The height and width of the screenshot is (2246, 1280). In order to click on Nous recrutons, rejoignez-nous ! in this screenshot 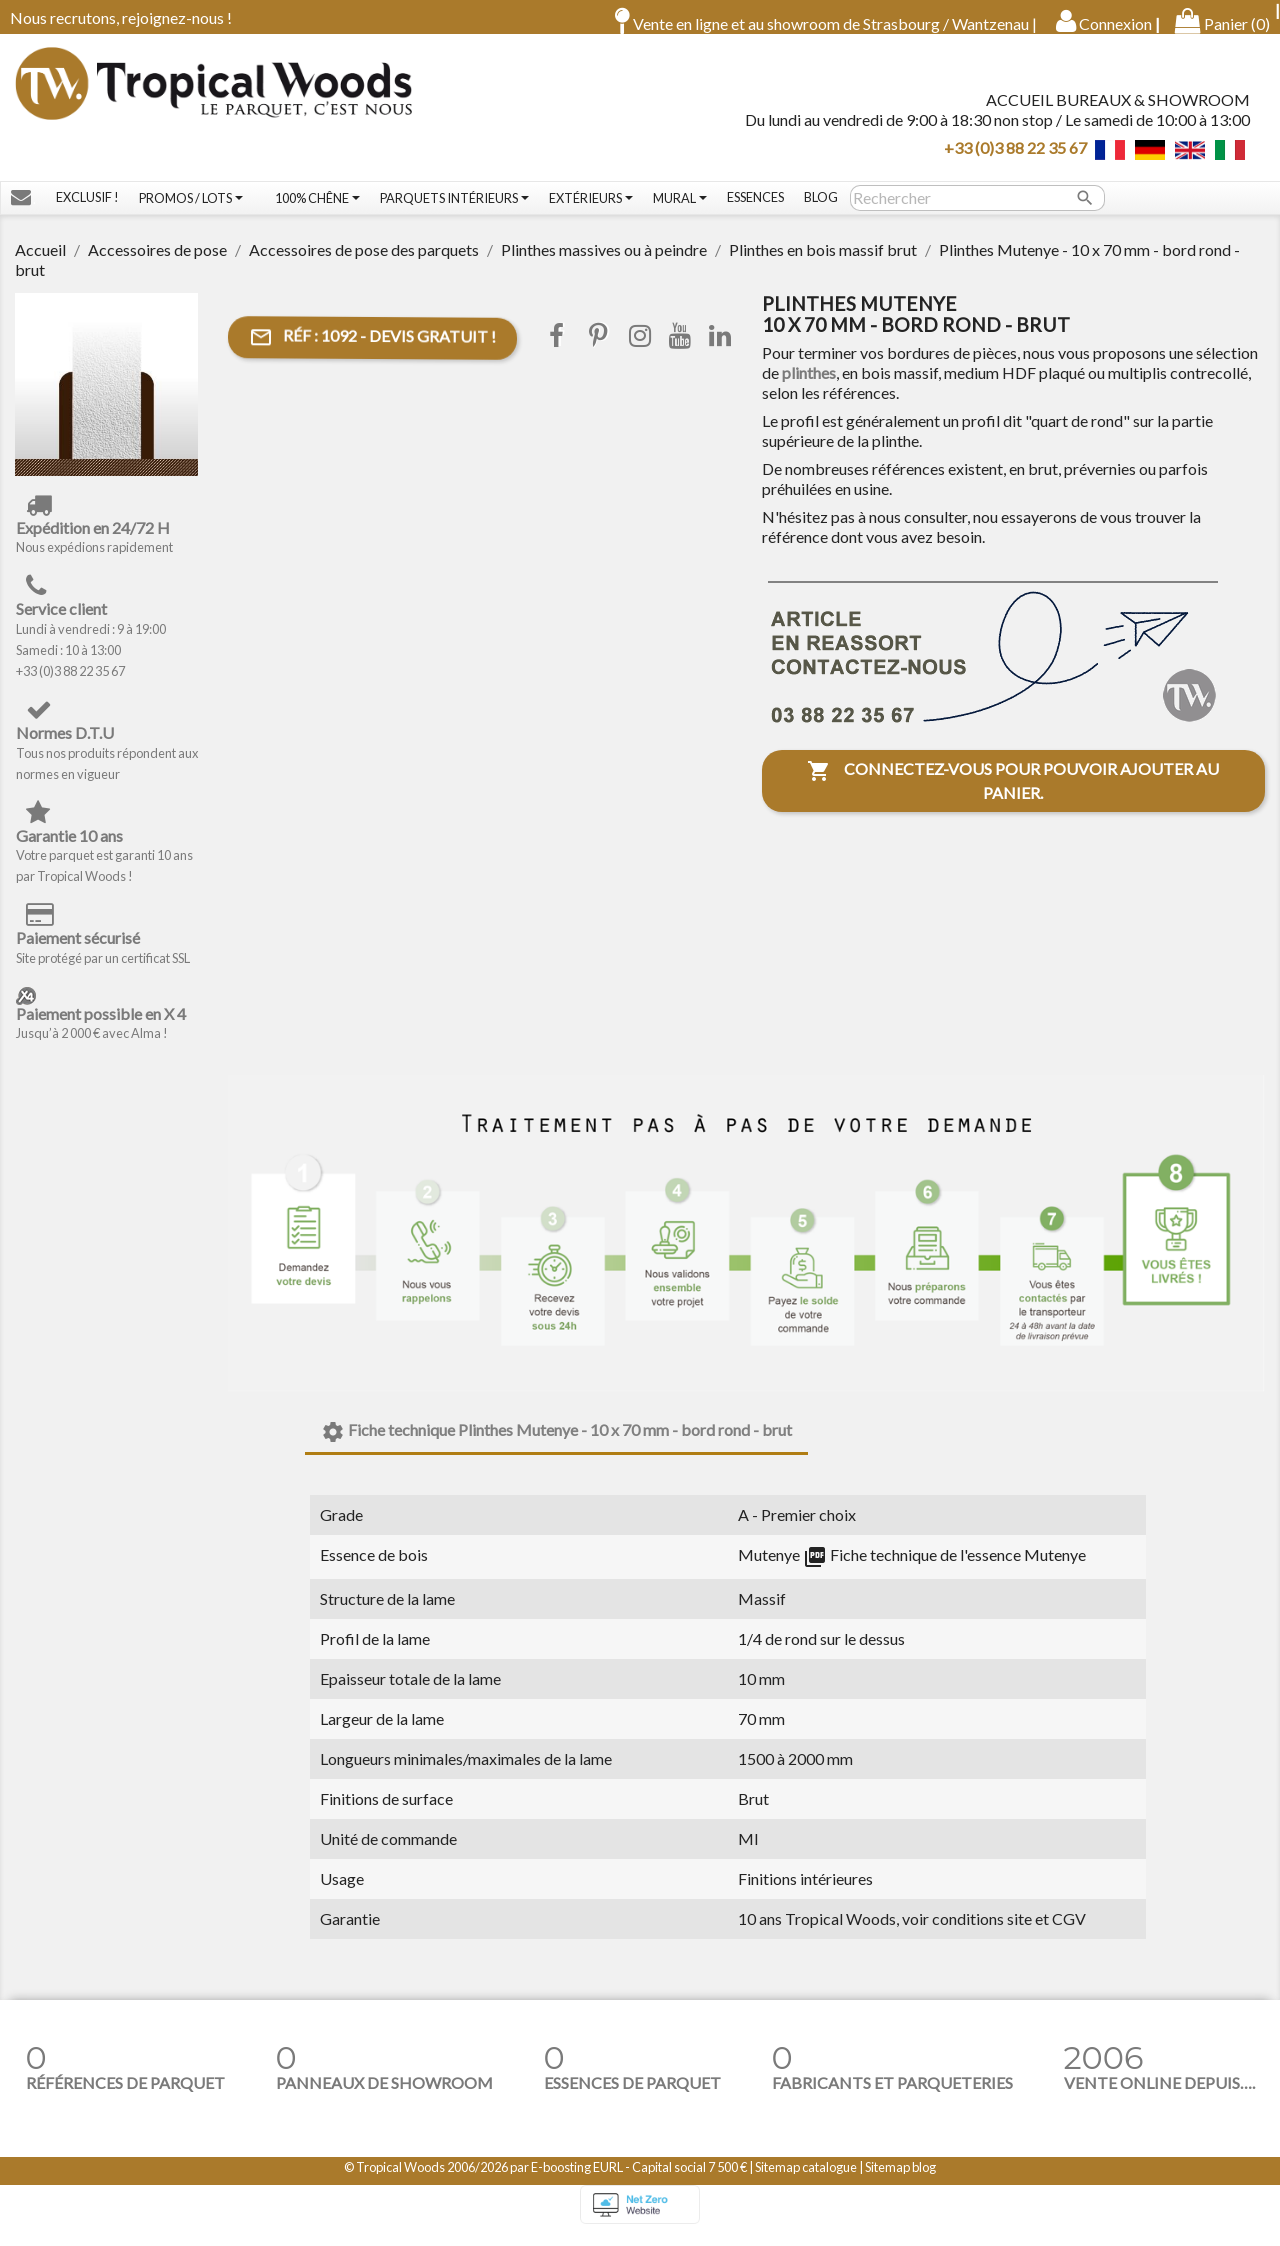, I will do `click(121, 17)`.